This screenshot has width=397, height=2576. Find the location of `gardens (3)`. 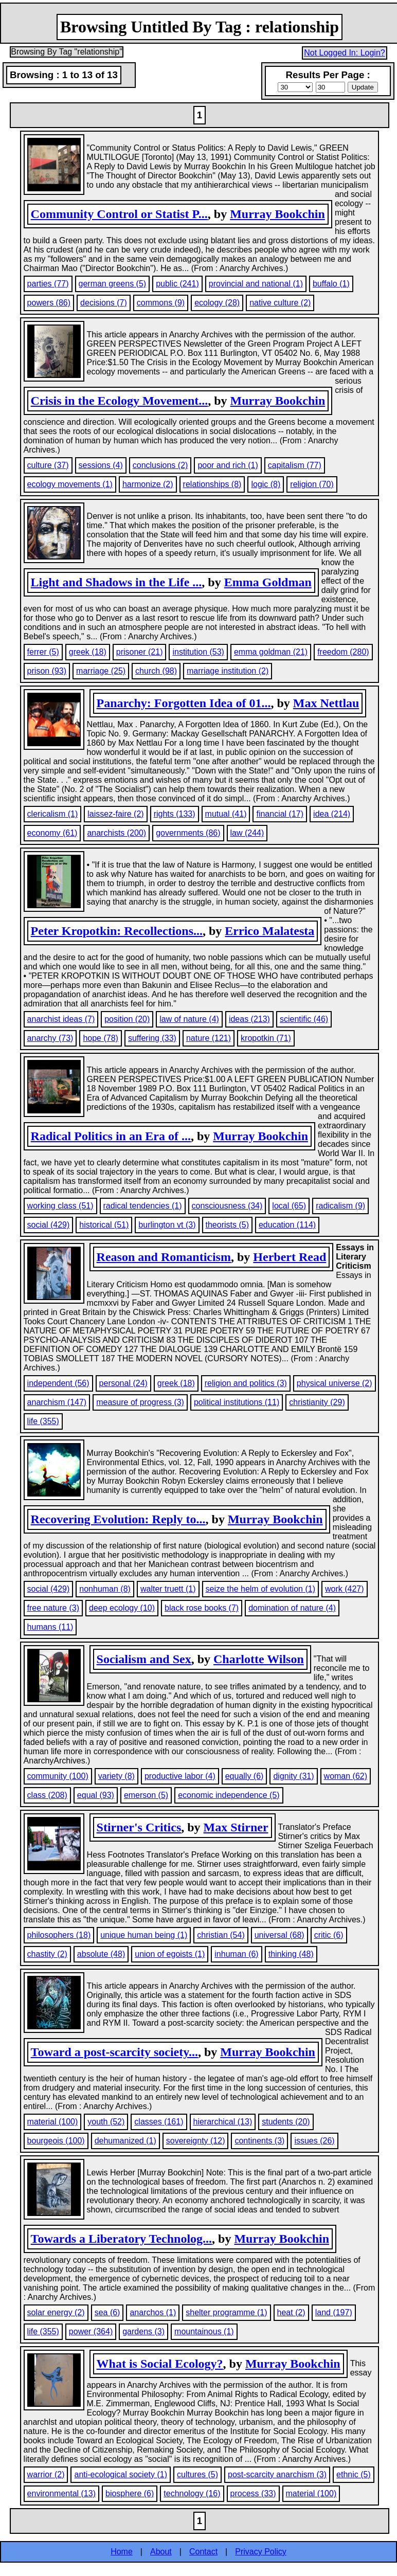

gardens (3) is located at coordinates (143, 2331).